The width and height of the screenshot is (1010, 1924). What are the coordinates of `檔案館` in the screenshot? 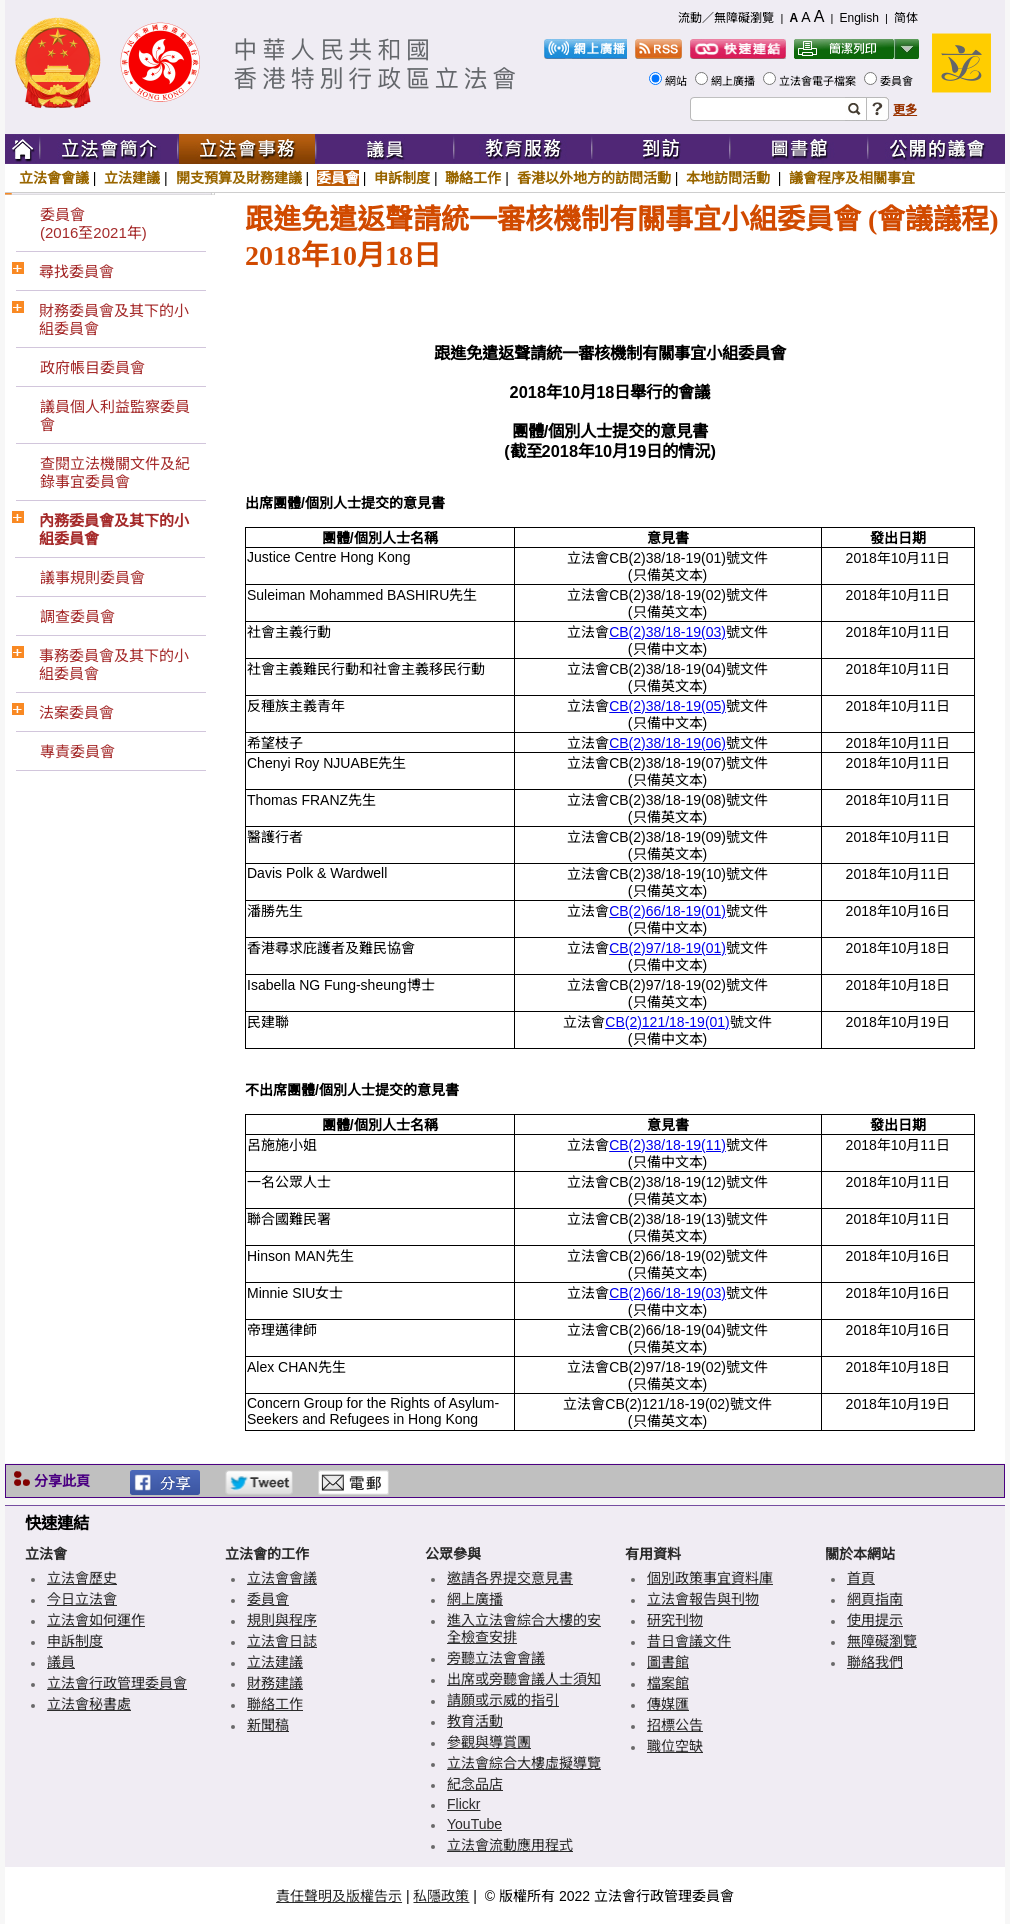 It's located at (668, 1683).